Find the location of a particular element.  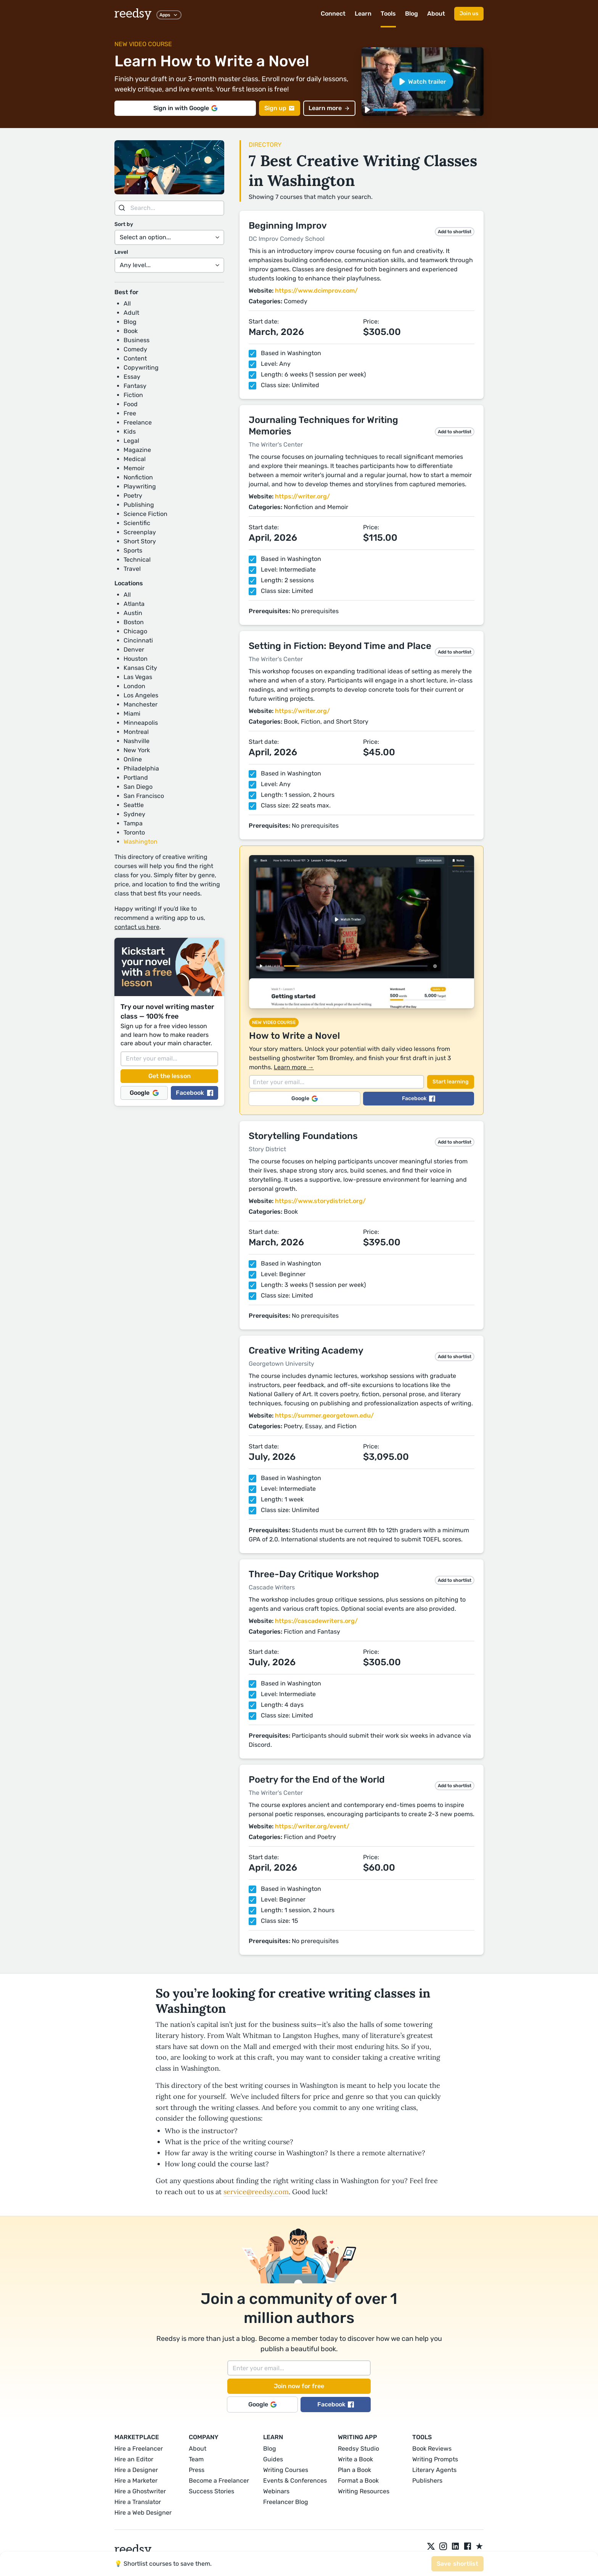

Format a Book is located at coordinates (358, 2480).